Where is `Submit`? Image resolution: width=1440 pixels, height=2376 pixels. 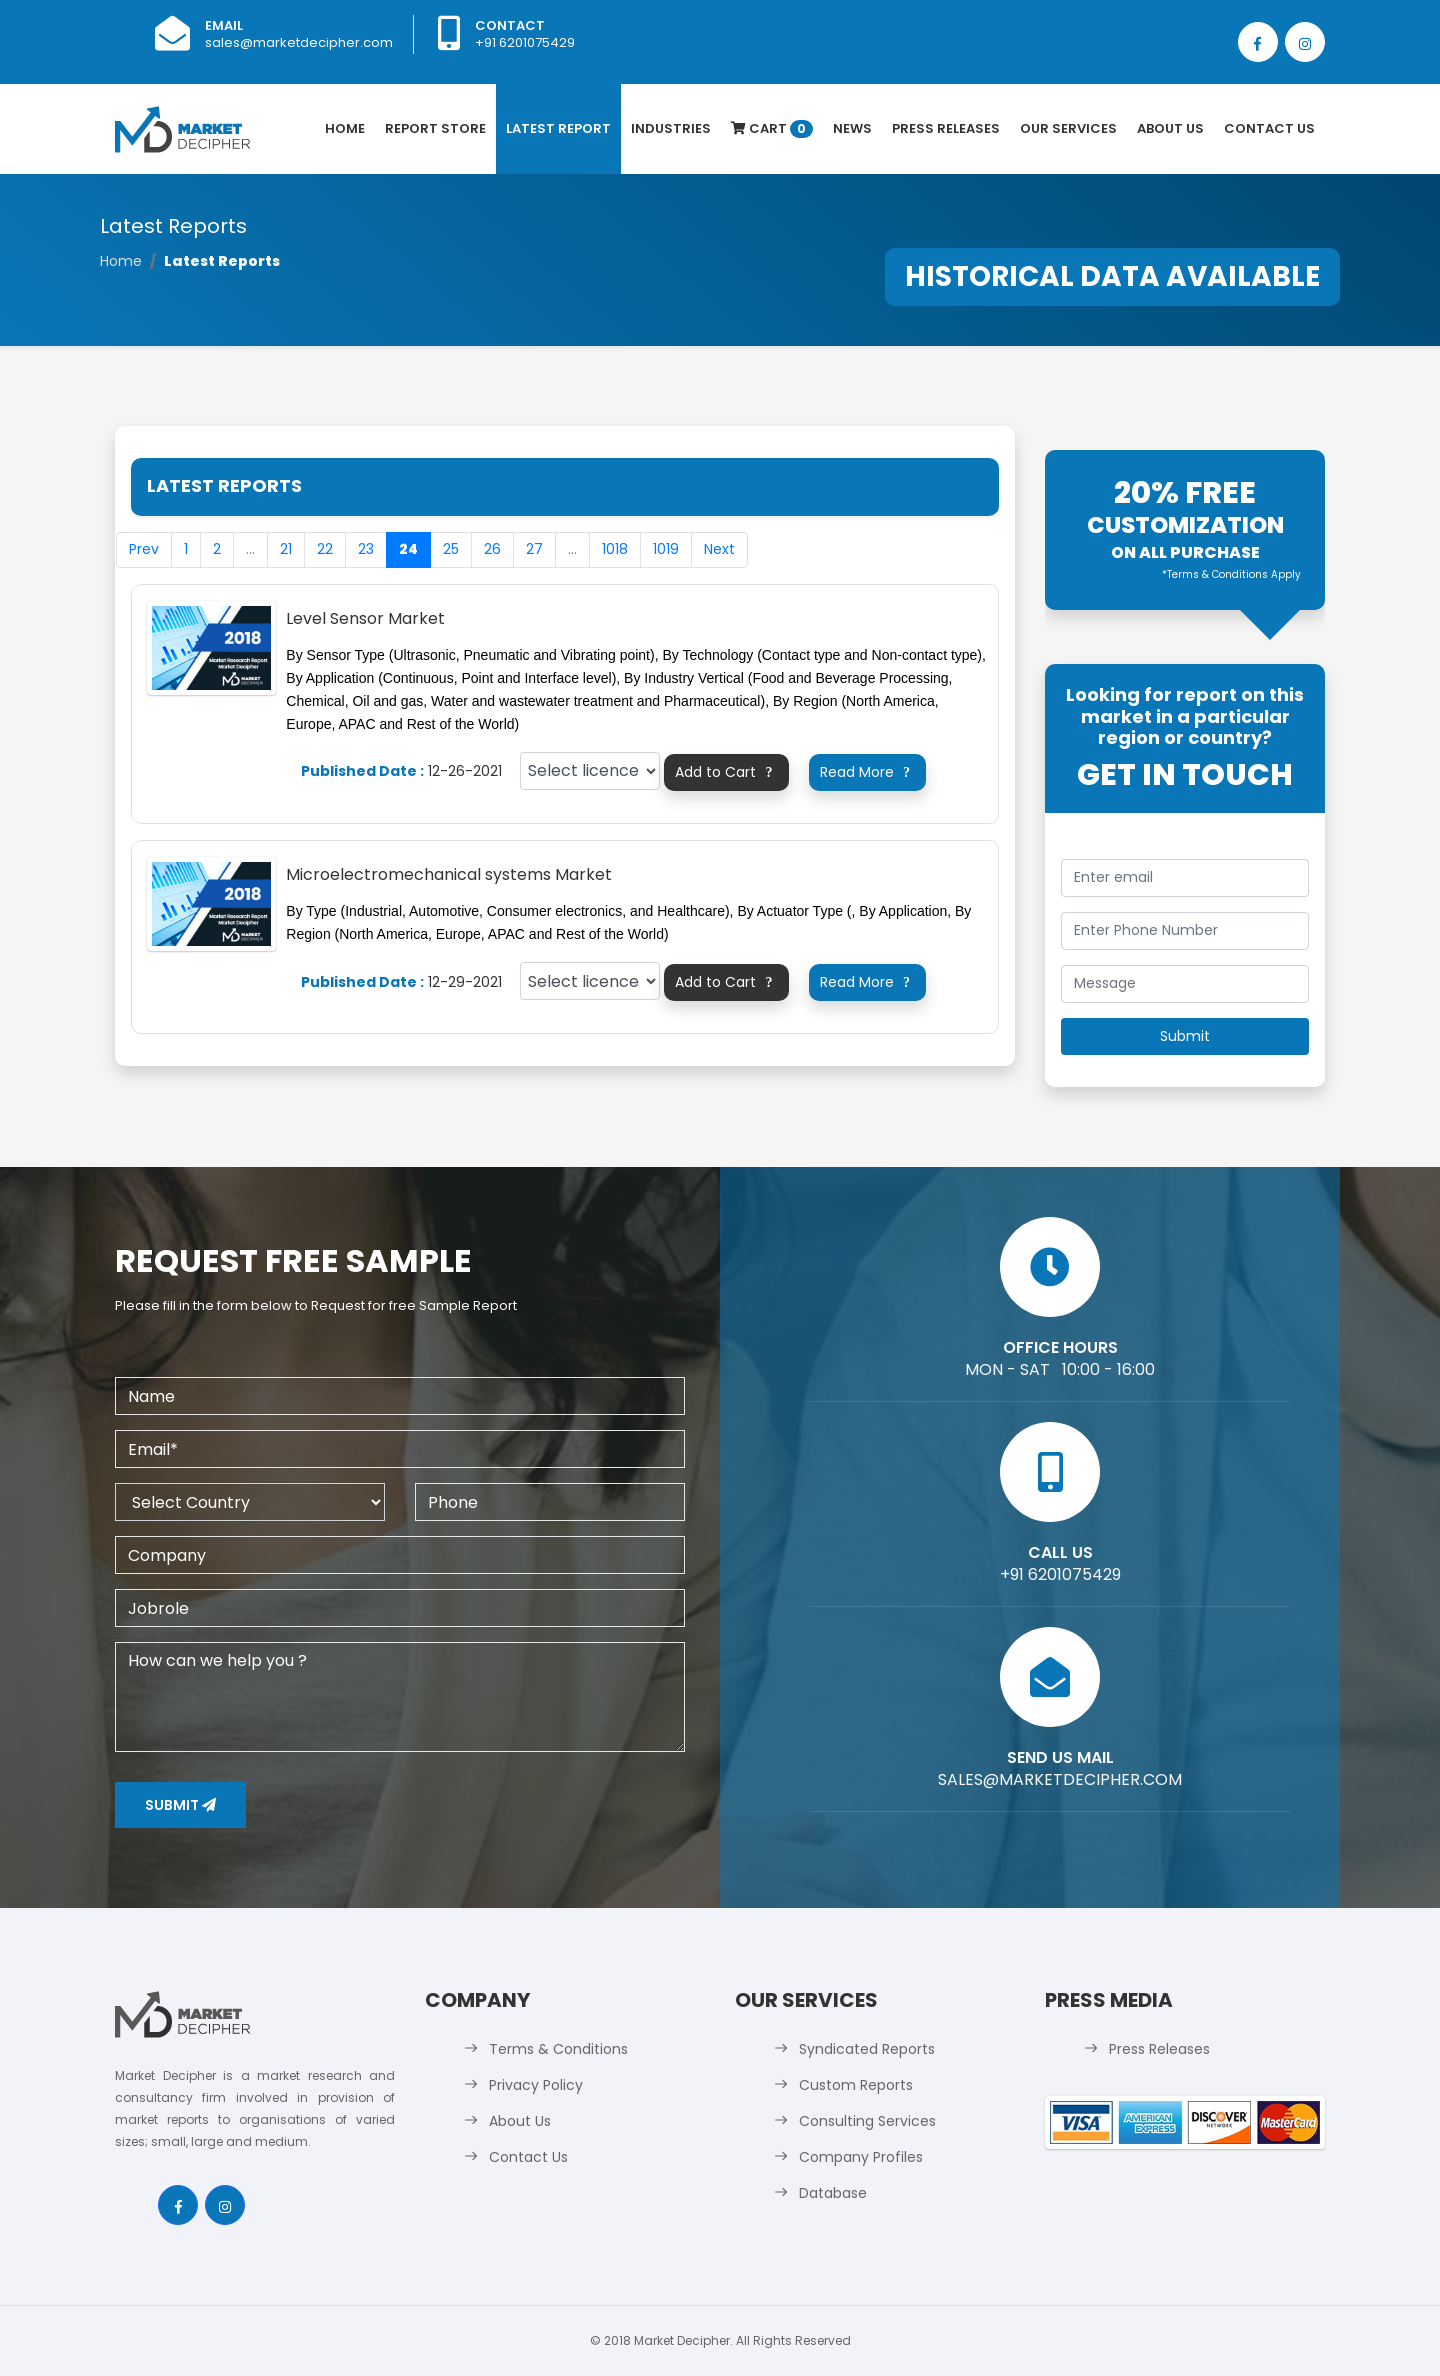
Submit is located at coordinates (180, 1805).